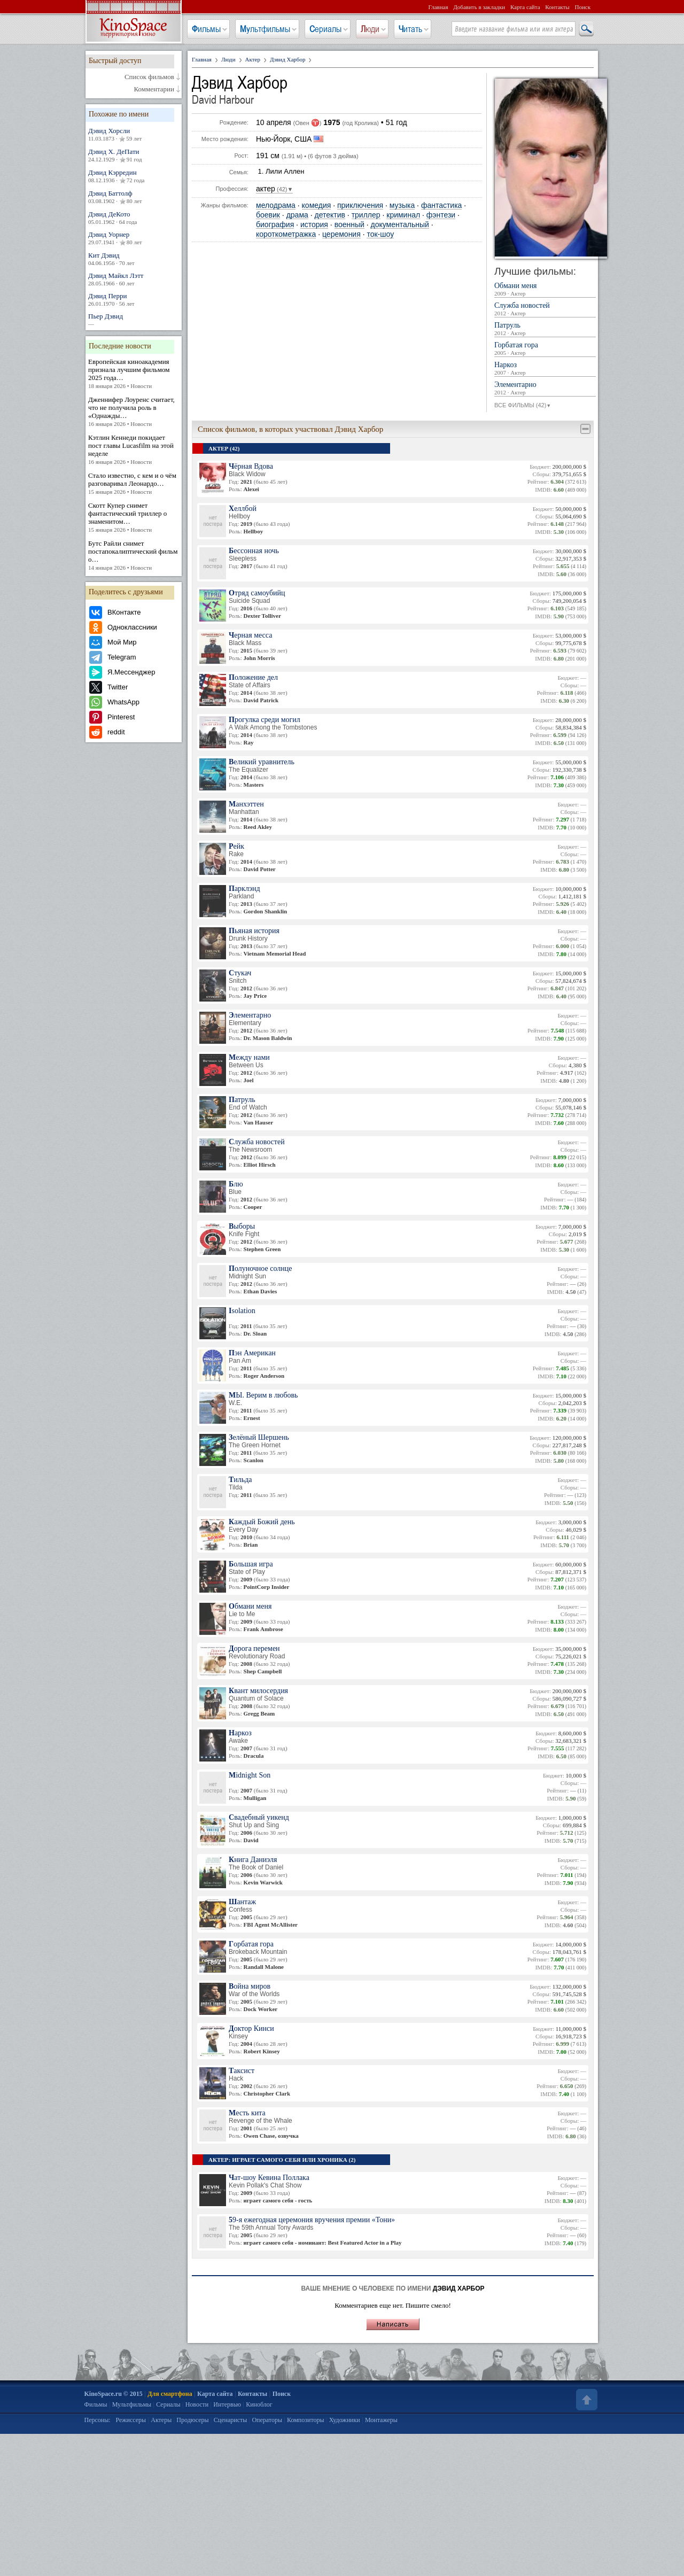 This screenshot has width=684, height=2576. What do you see at coordinates (192, 2420) in the screenshot?
I see `Продюсеры` at bounding box center [192, 2420].